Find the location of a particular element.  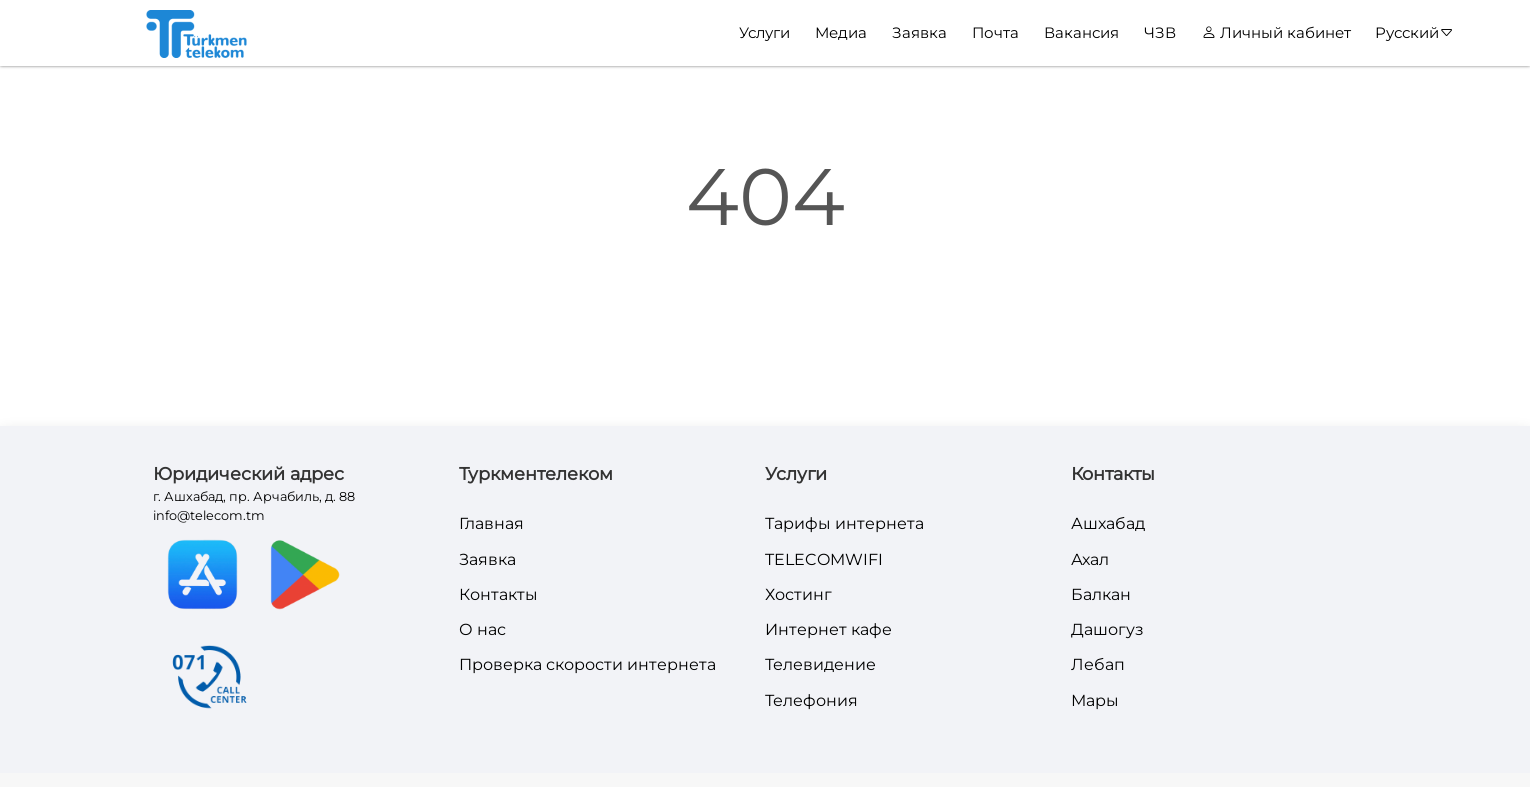

ЧЗВ is located at coordinates (1160, 32).